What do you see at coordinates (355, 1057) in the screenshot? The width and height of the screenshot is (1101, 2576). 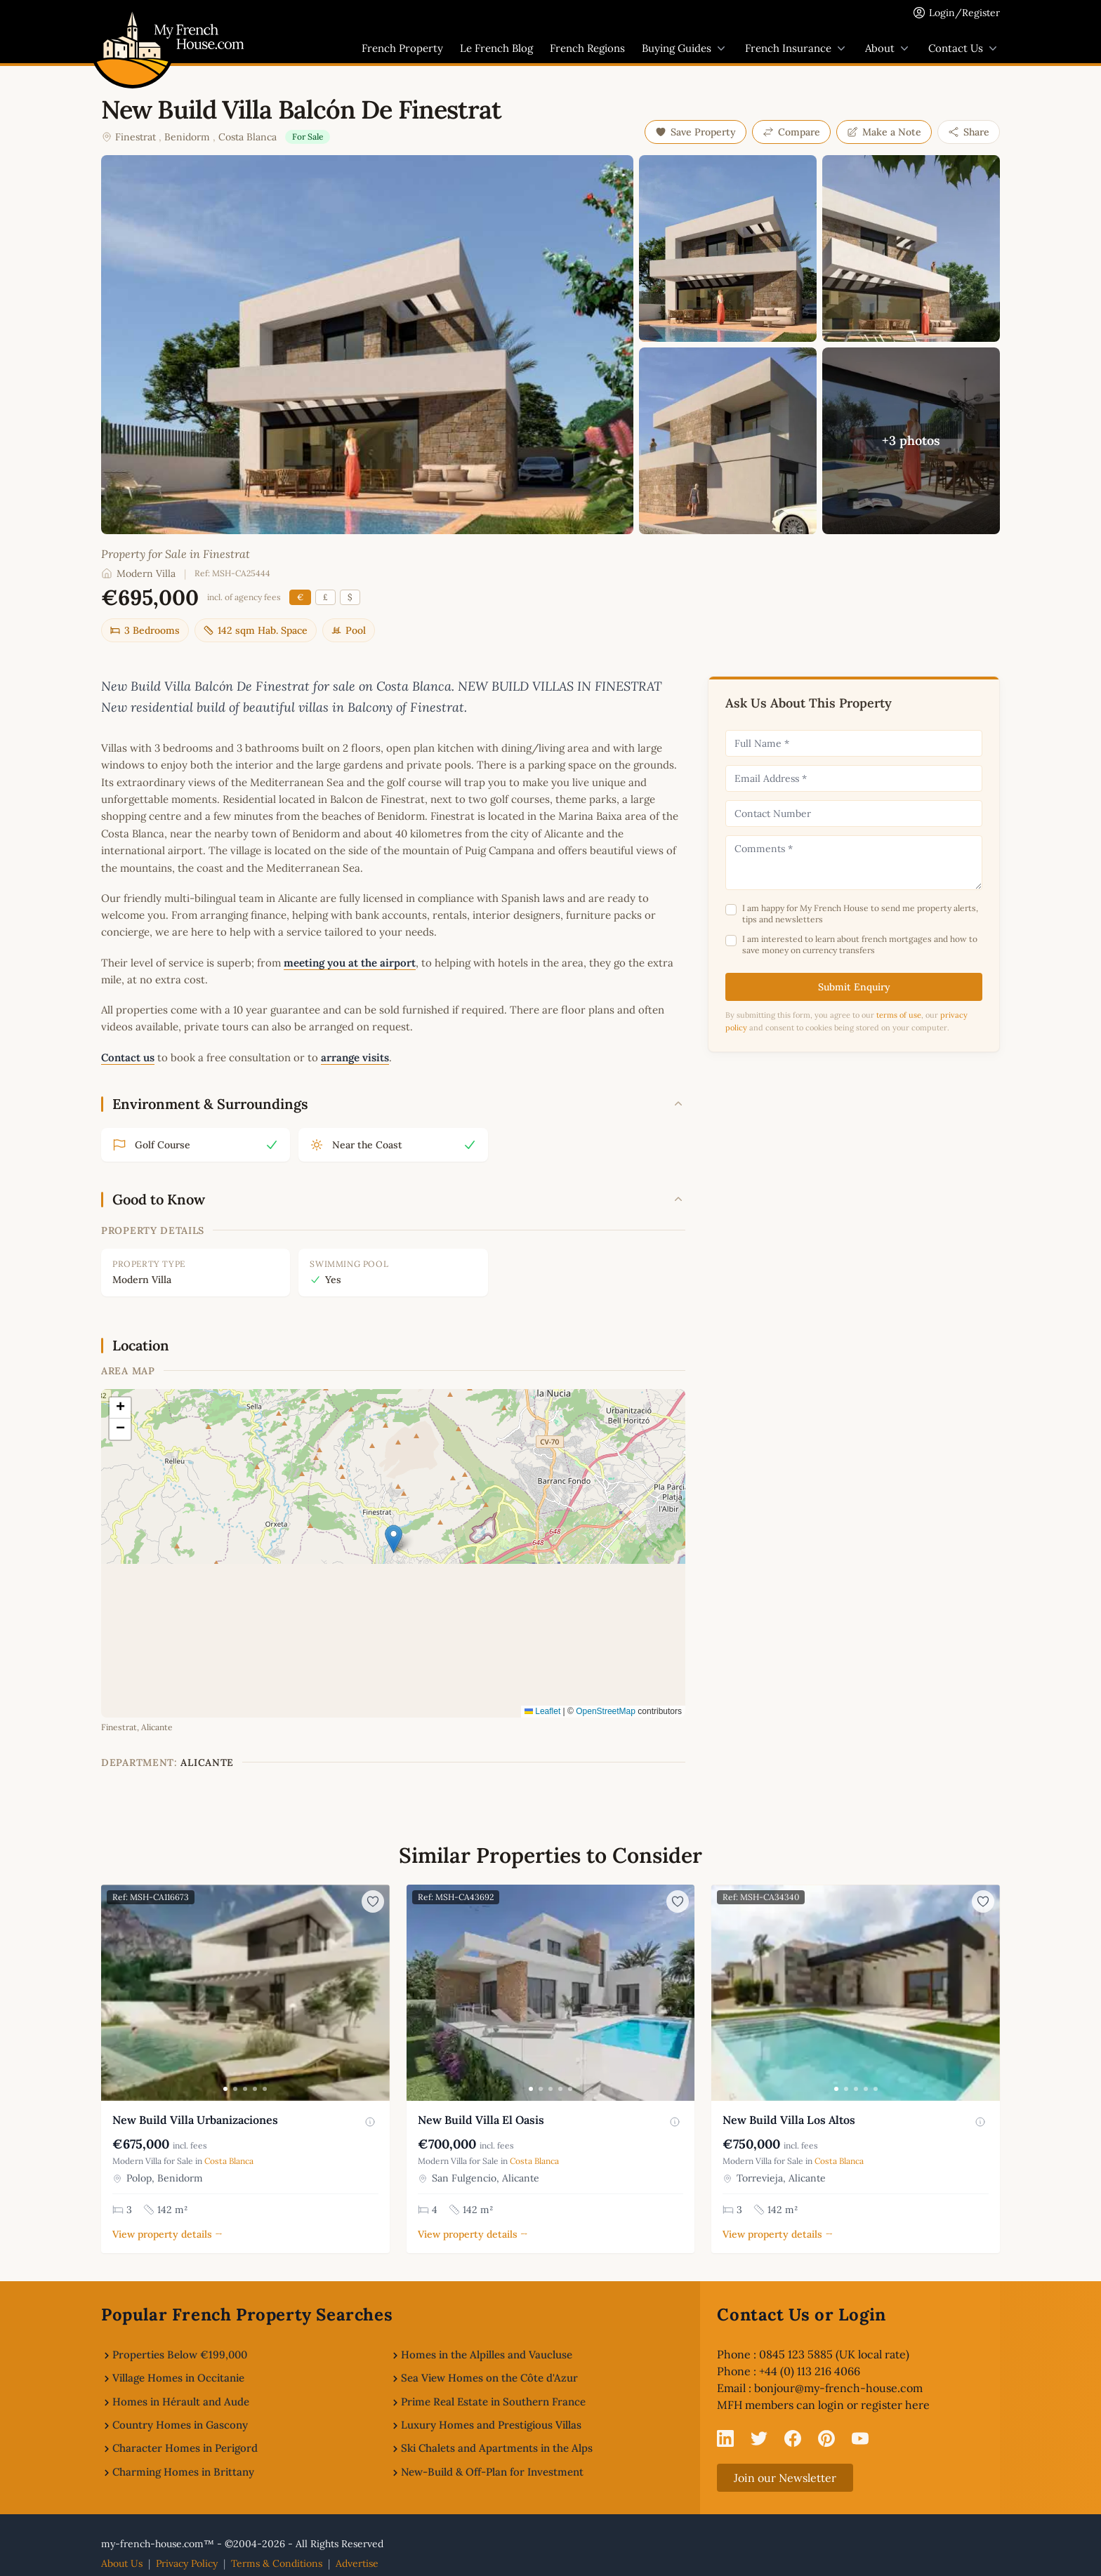 I see `arrange visits` at bounding box center [355, 1057].